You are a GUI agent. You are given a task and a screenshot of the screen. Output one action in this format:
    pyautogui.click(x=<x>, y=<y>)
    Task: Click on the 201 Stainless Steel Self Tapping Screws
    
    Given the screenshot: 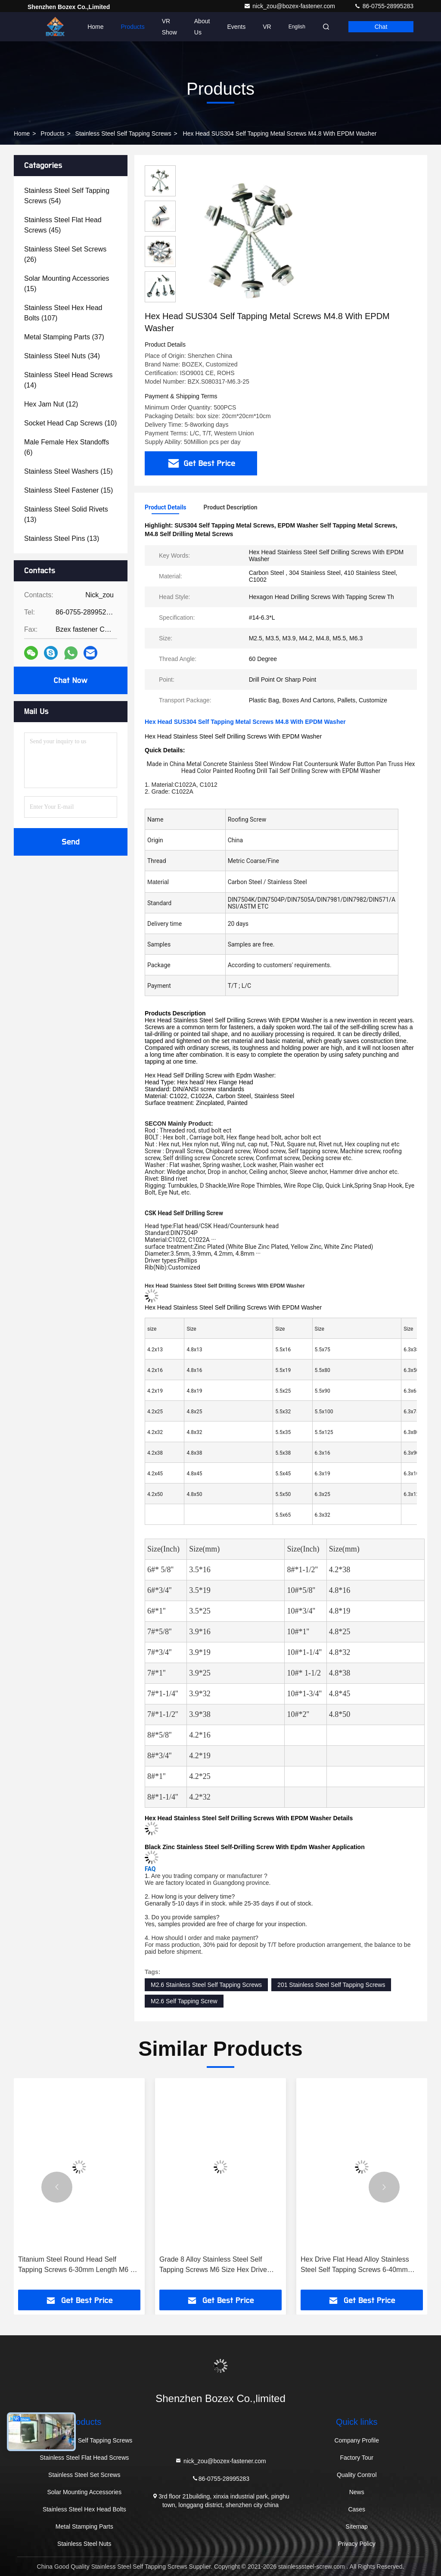 What is the action you would take?
    pyautogui.click(x=331, y=1984)
    